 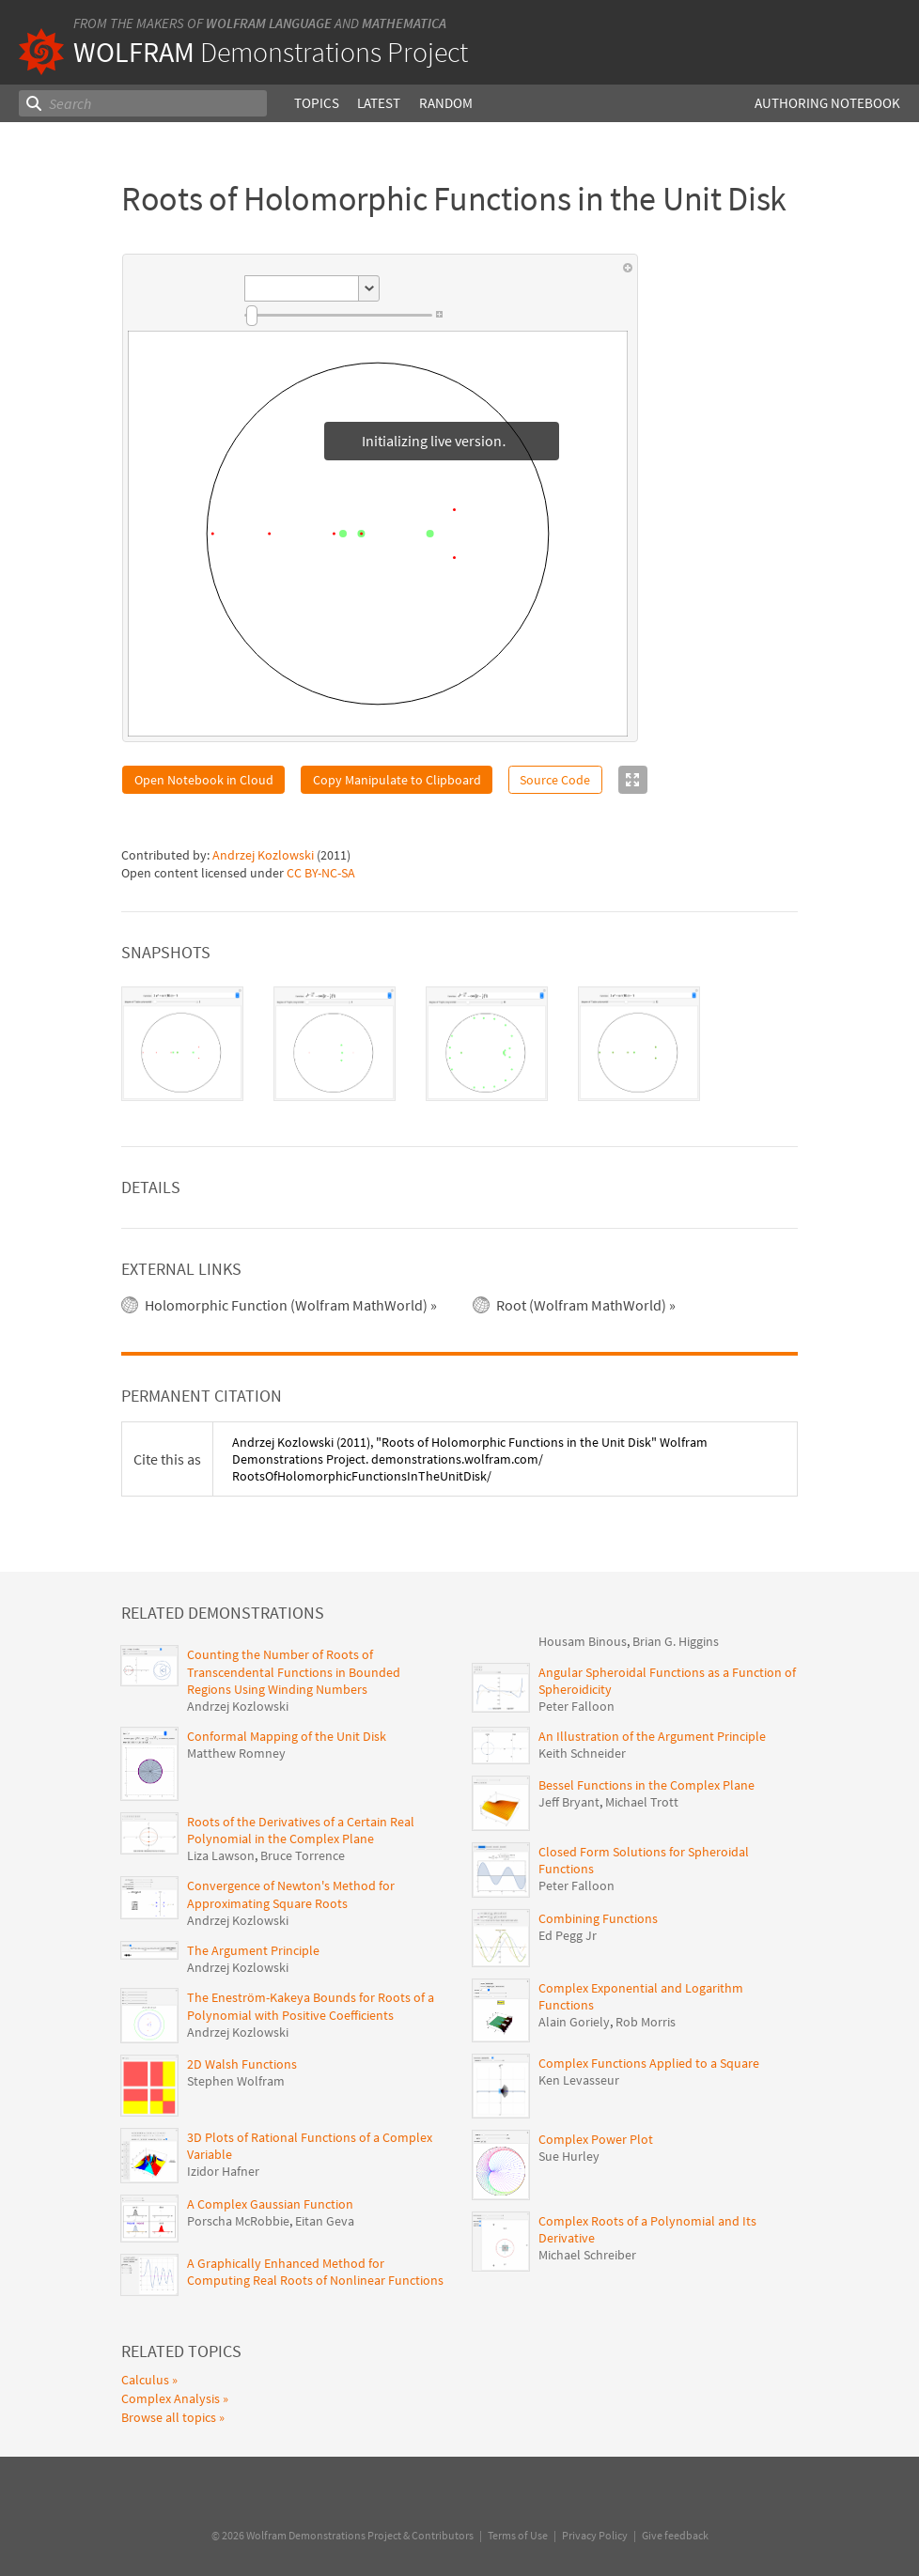 What do you see at coordinates (555, 779) in the screenshot?
I see `Source Code` at bounding box center [555, 779].